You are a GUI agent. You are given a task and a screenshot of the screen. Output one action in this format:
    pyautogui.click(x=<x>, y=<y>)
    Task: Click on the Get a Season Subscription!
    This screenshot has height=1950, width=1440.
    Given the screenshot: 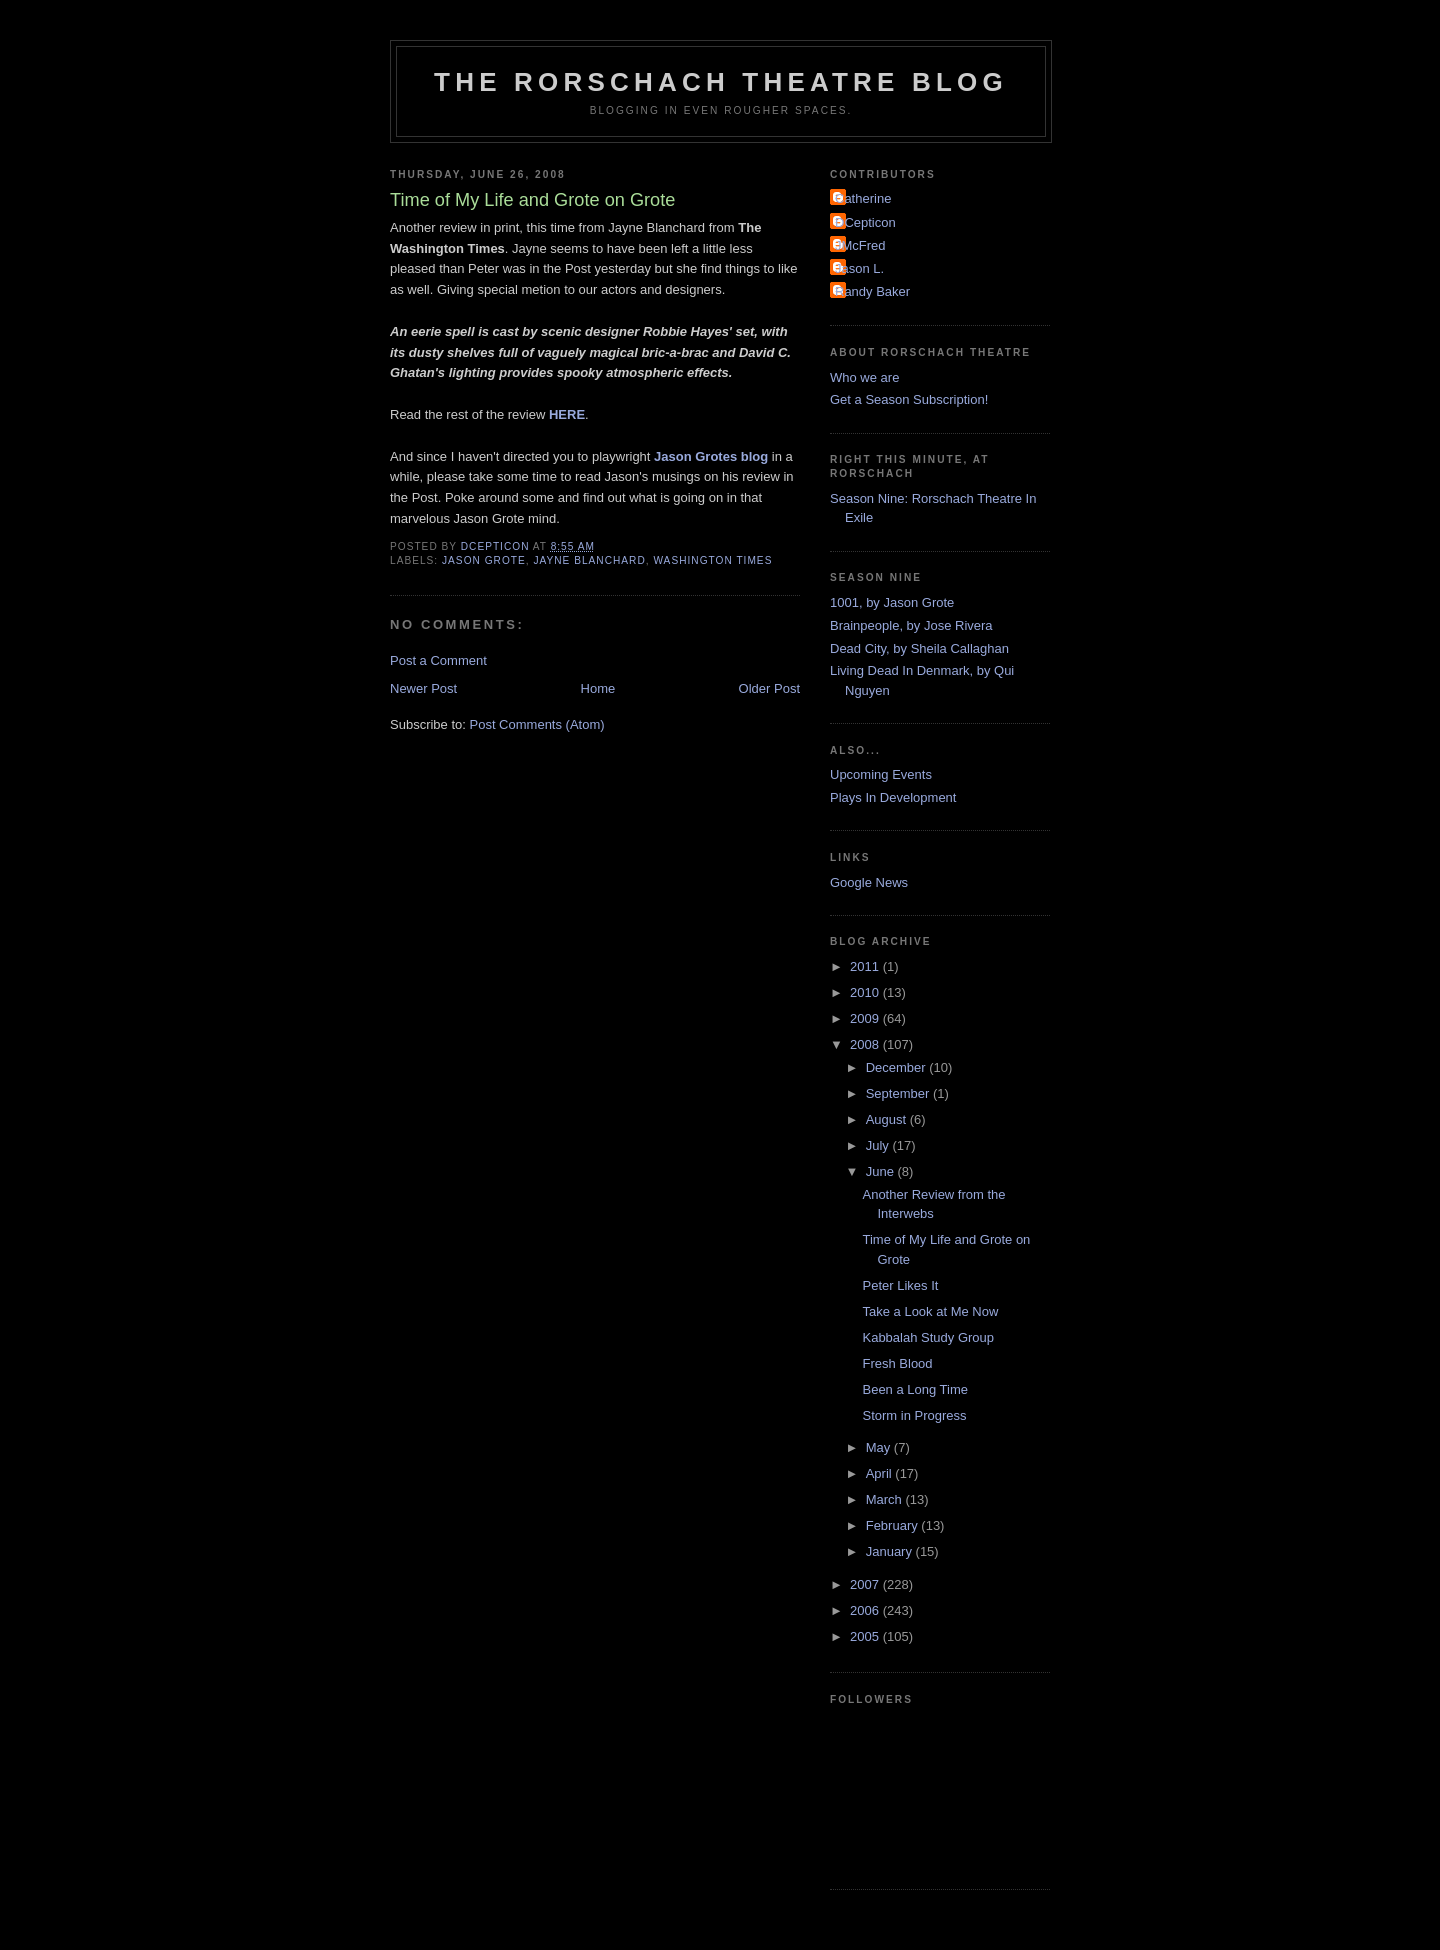 What is the action you would take?
    pyautogui.click(x=909, y=399)
    